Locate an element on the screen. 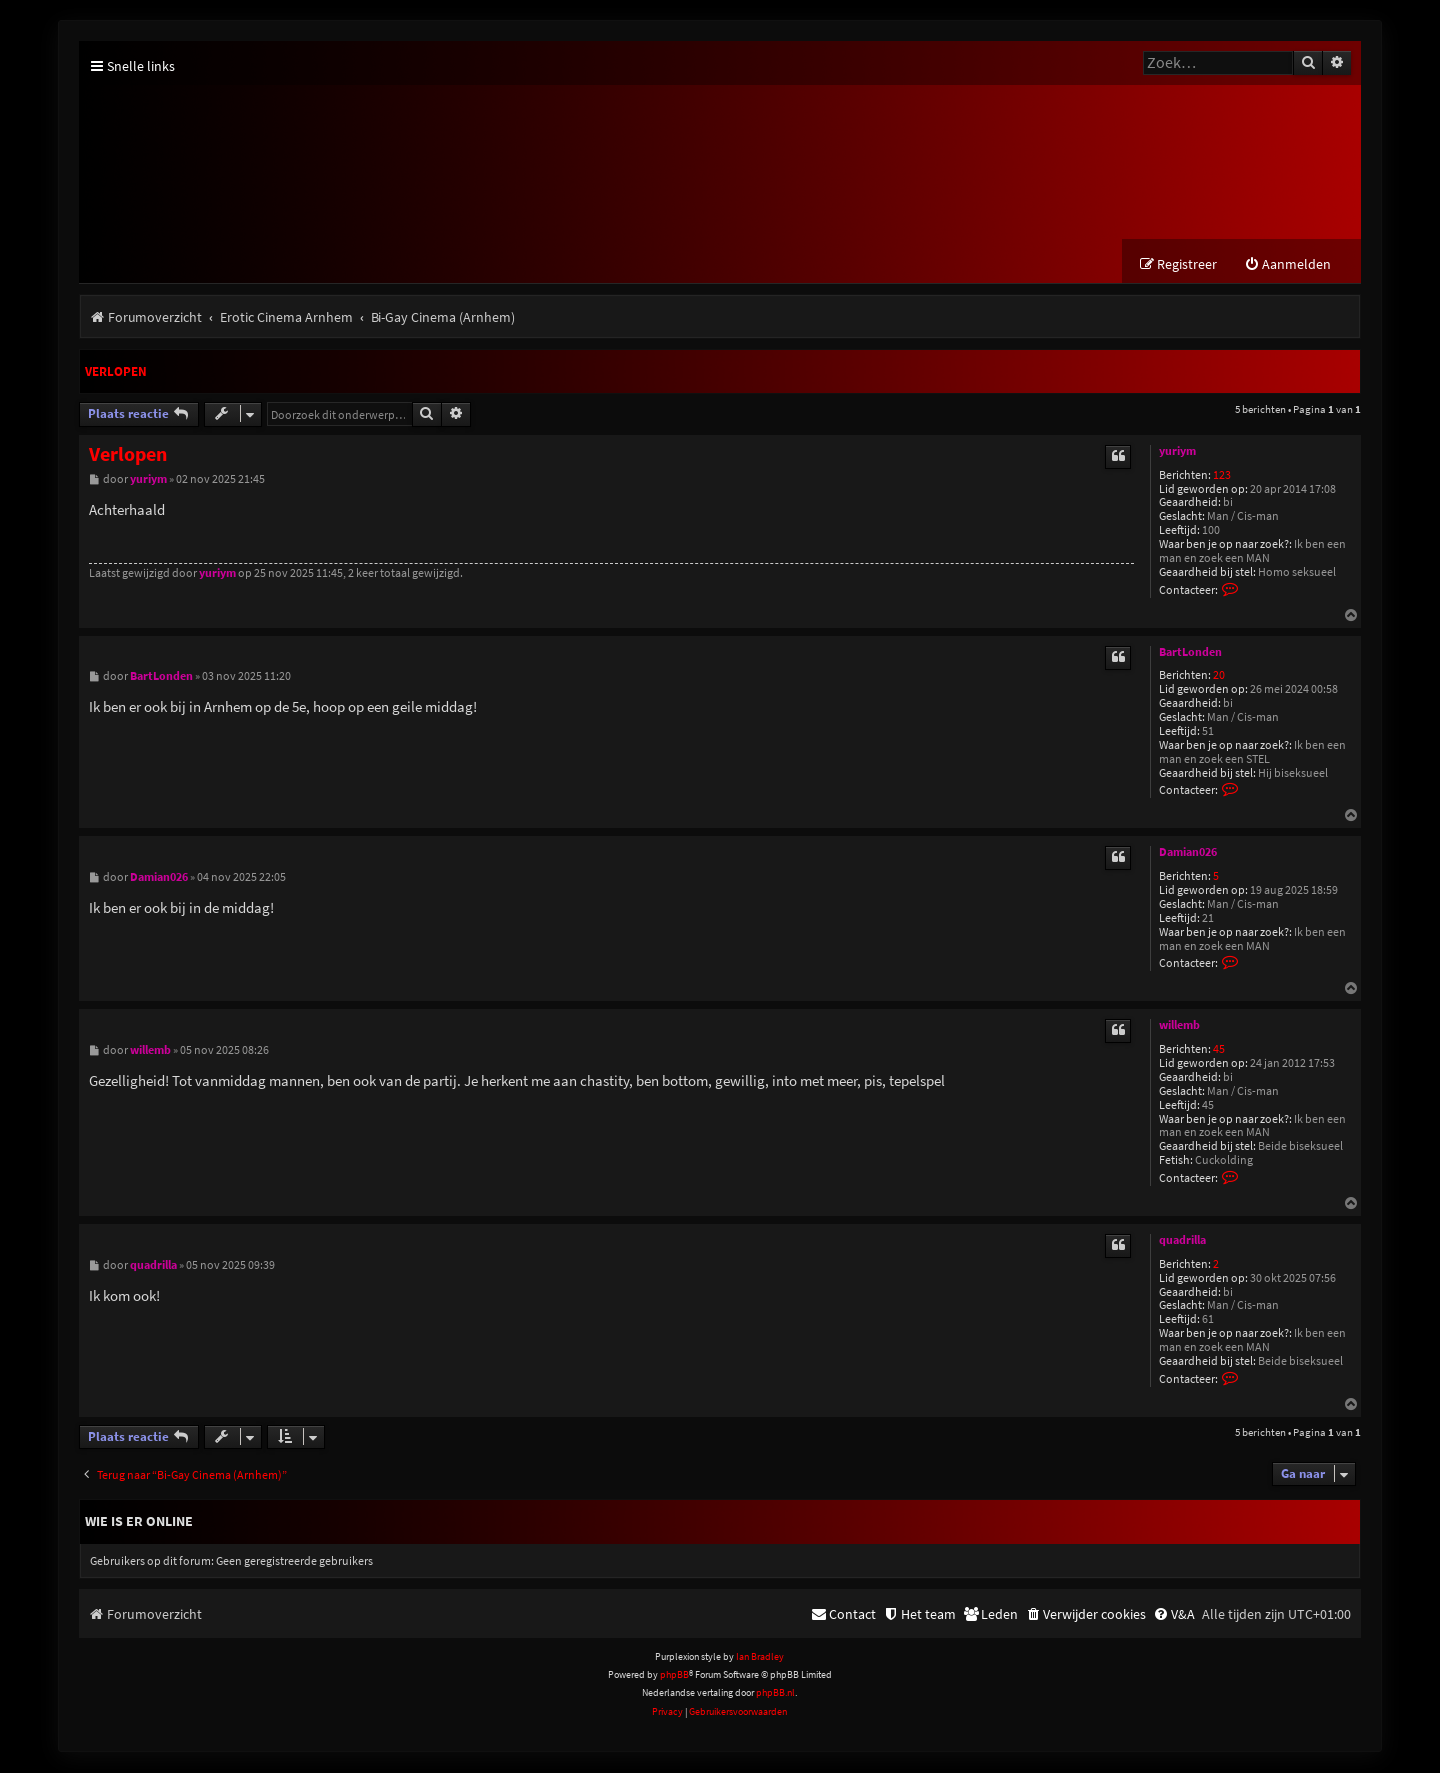 This screenshot has height=1773, width=1440. BartLonden is located at coordinates (1190, 652).